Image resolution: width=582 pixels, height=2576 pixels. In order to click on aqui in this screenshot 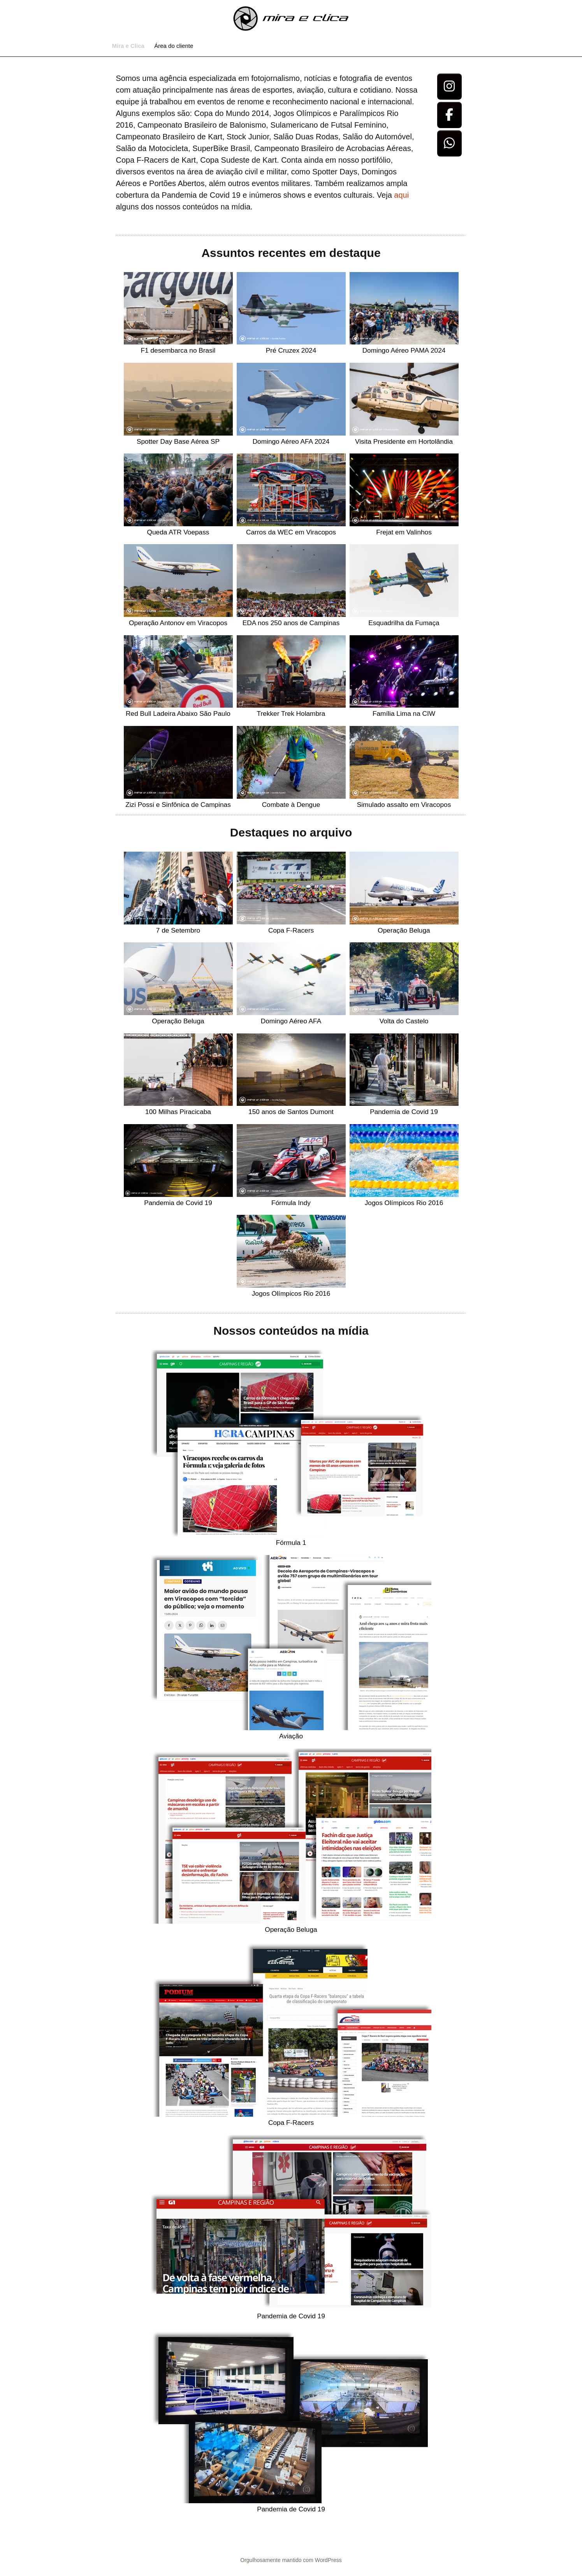, I will do `click(401, 195)`.